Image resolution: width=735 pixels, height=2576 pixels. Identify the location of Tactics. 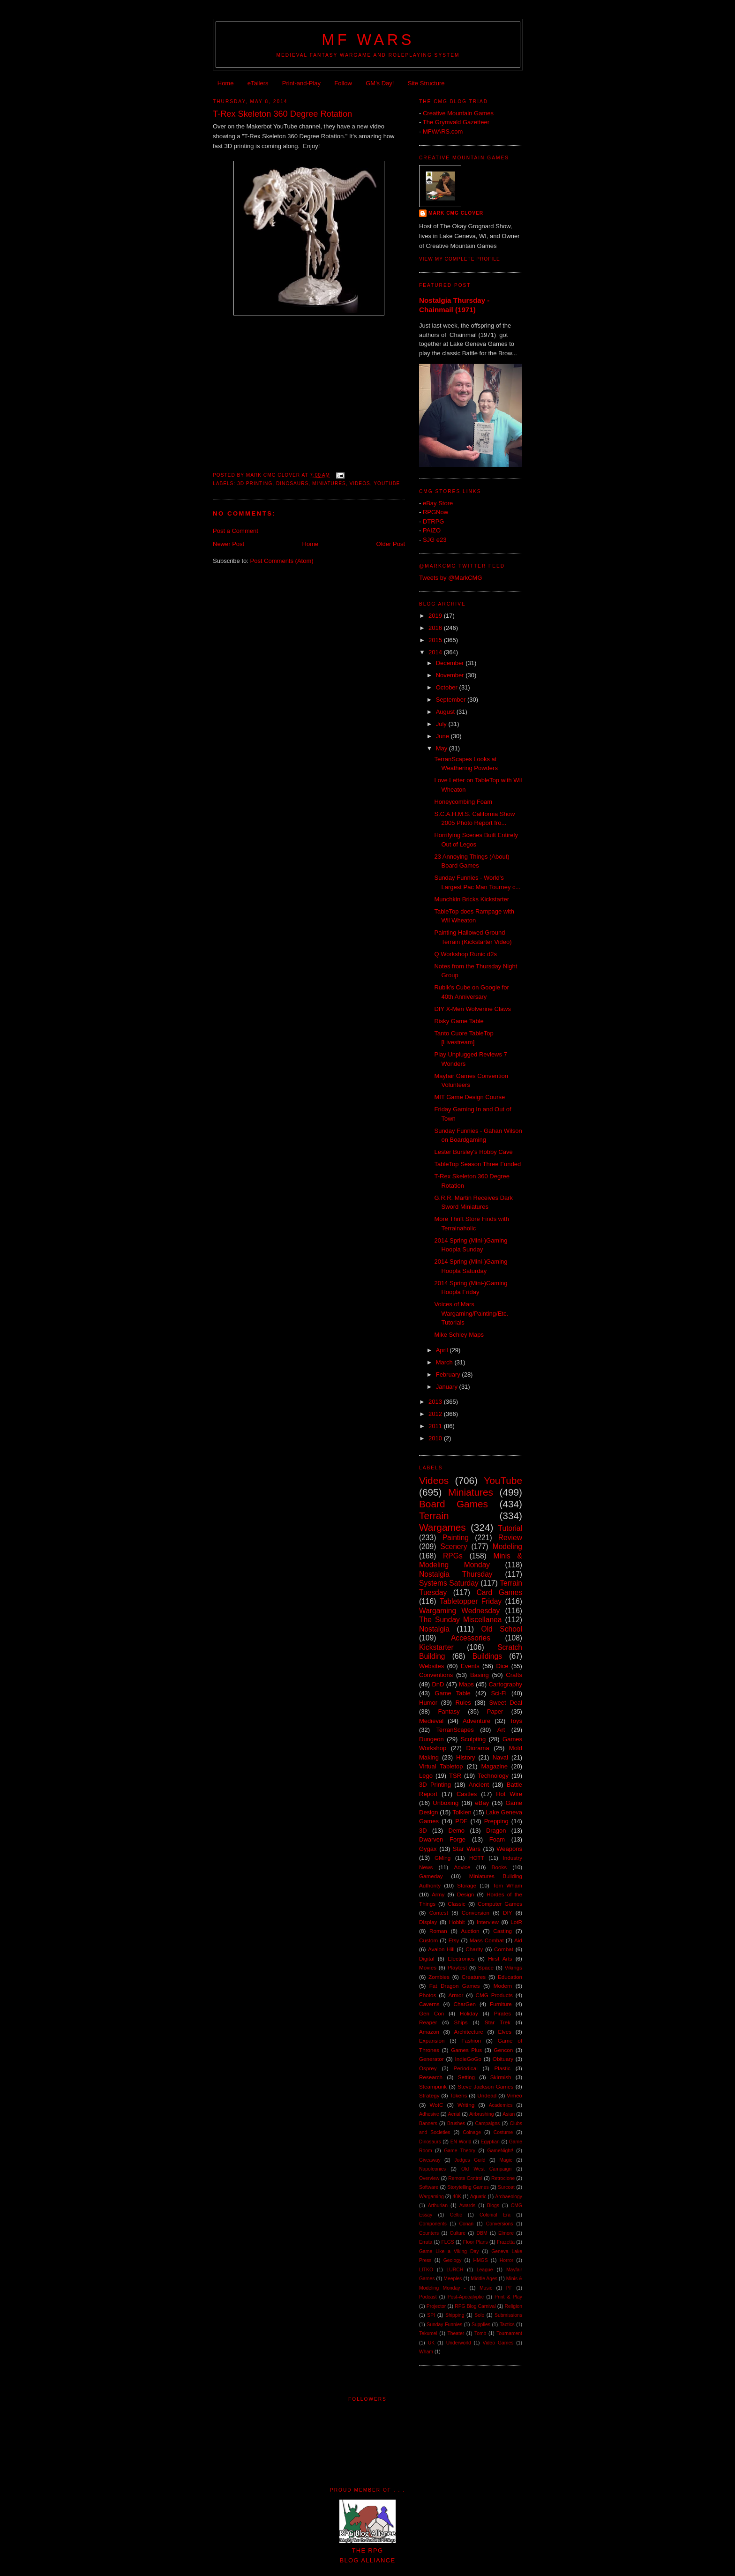
(507, 2324).